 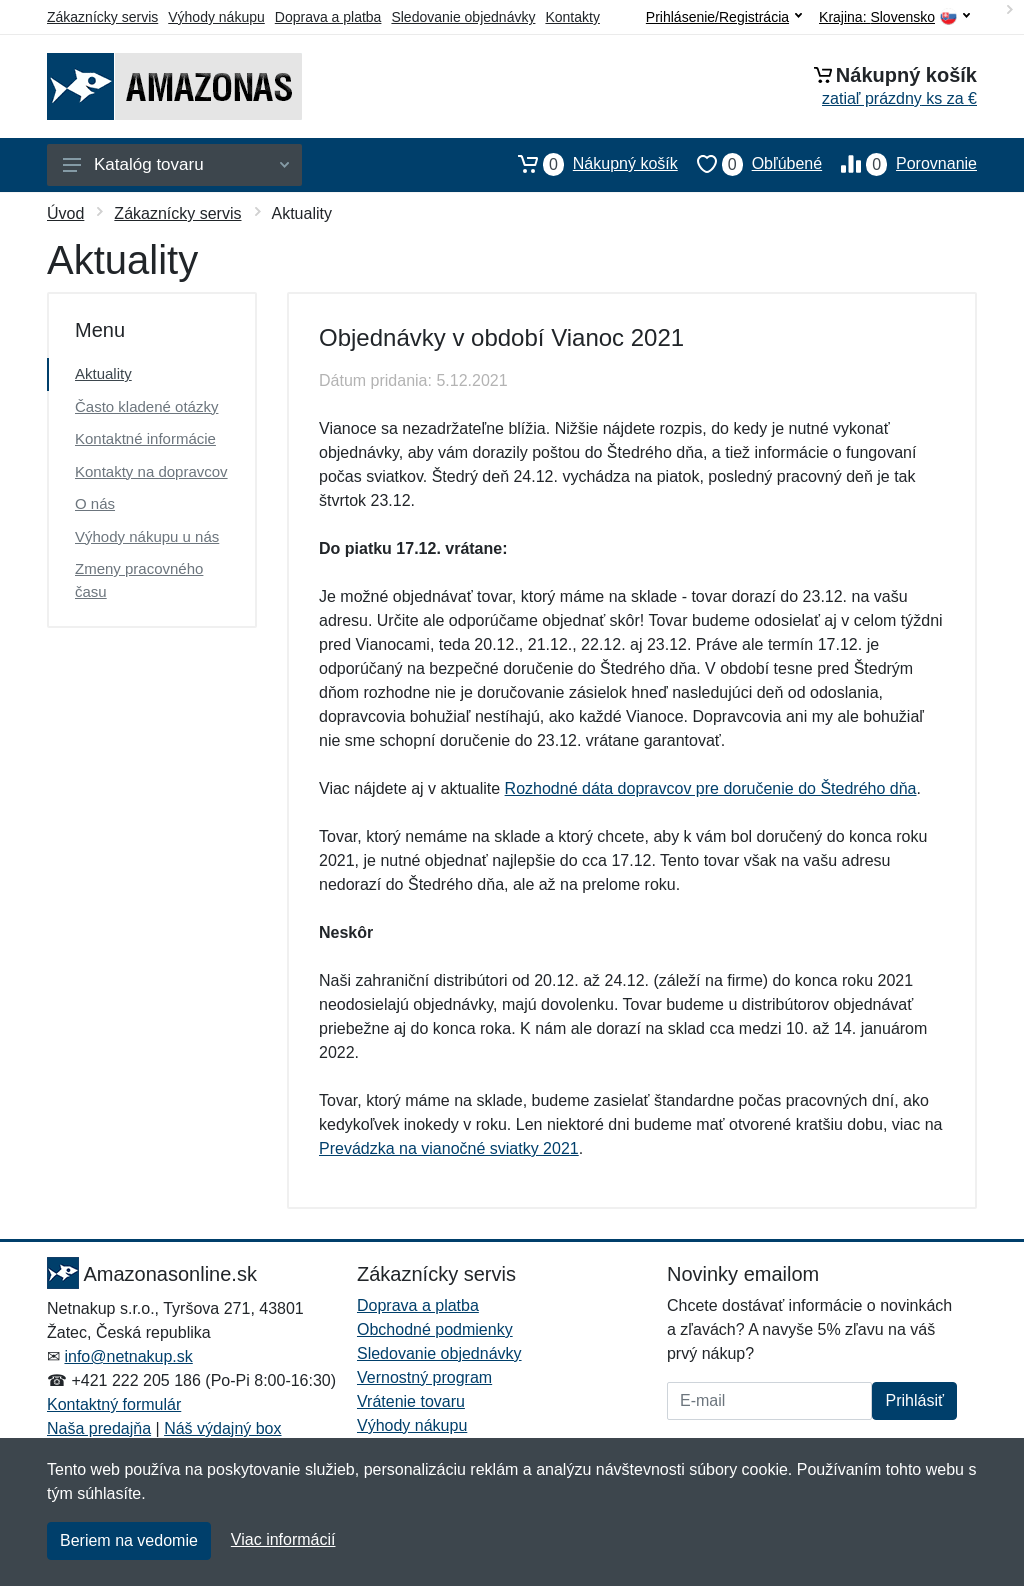 What do you see at coordinates (411, 1401) in the screenshot?
I see `Vrátenie tovaru` at bounding box center [411, 1401].